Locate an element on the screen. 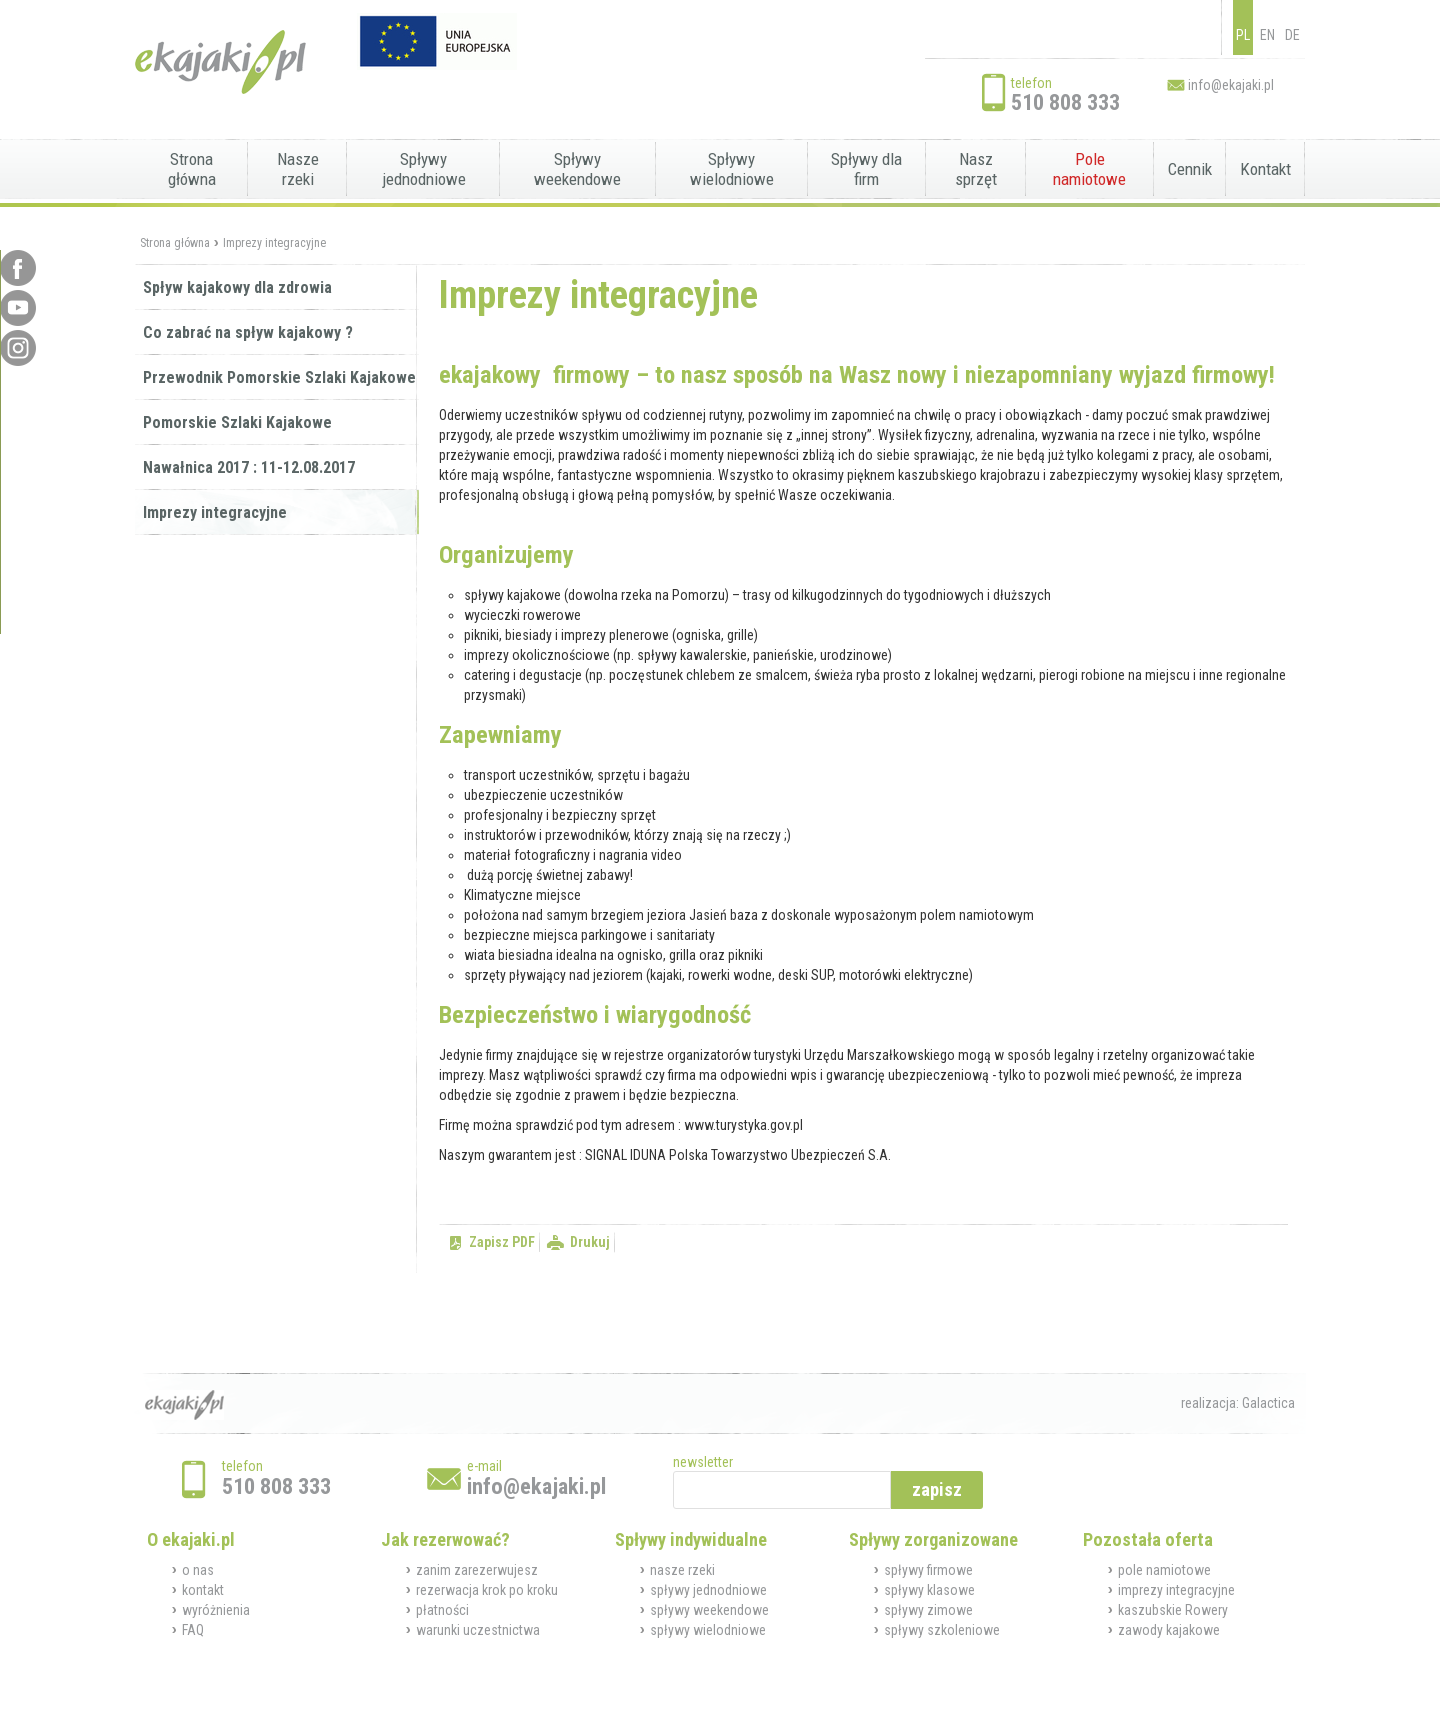 Image resolution: width=1440 pixels, height=1734 pixels. Co zabrać na spływ kajakowy ? is located at coordinates (248, 332).